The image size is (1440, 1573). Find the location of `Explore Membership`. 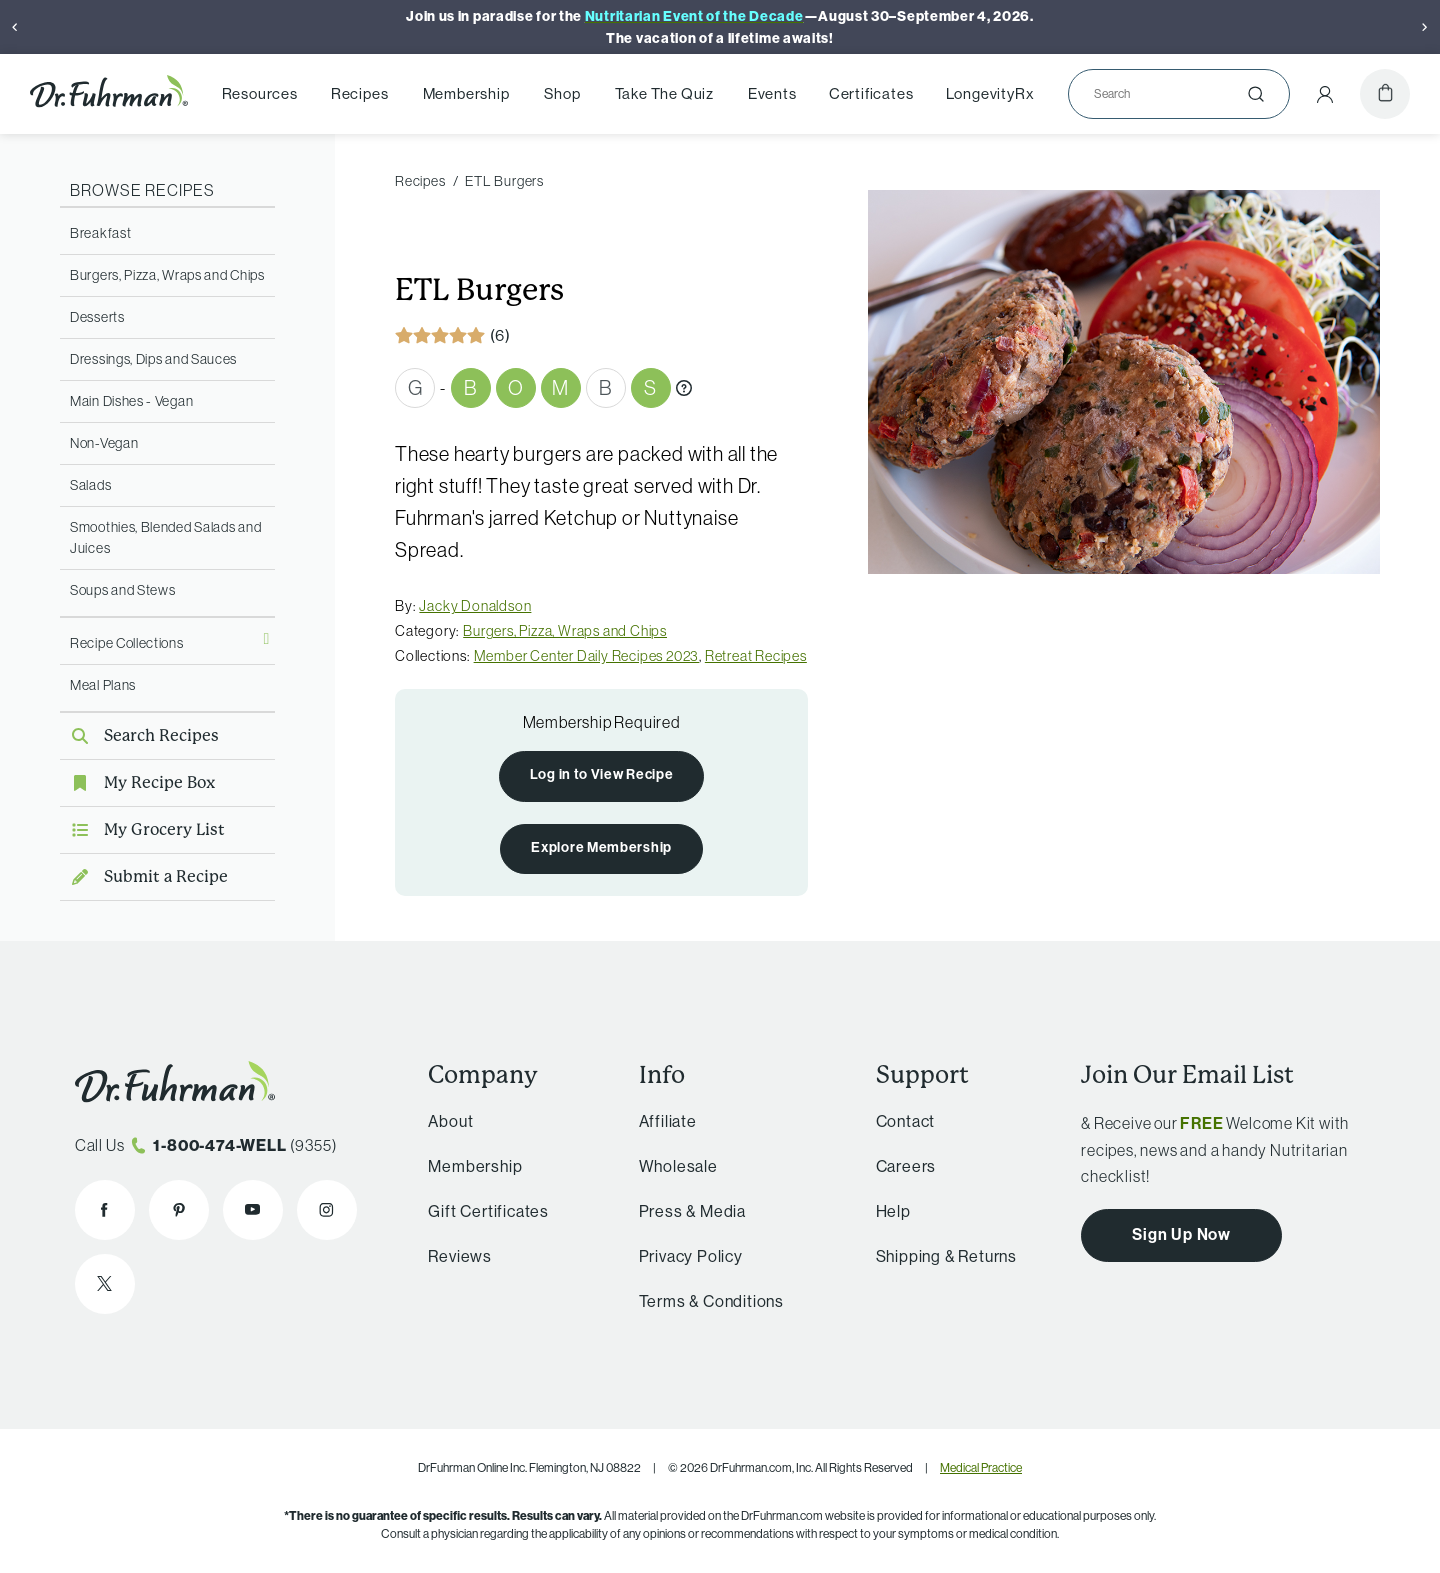

Explore Membership is located at coordinates (601, 847).